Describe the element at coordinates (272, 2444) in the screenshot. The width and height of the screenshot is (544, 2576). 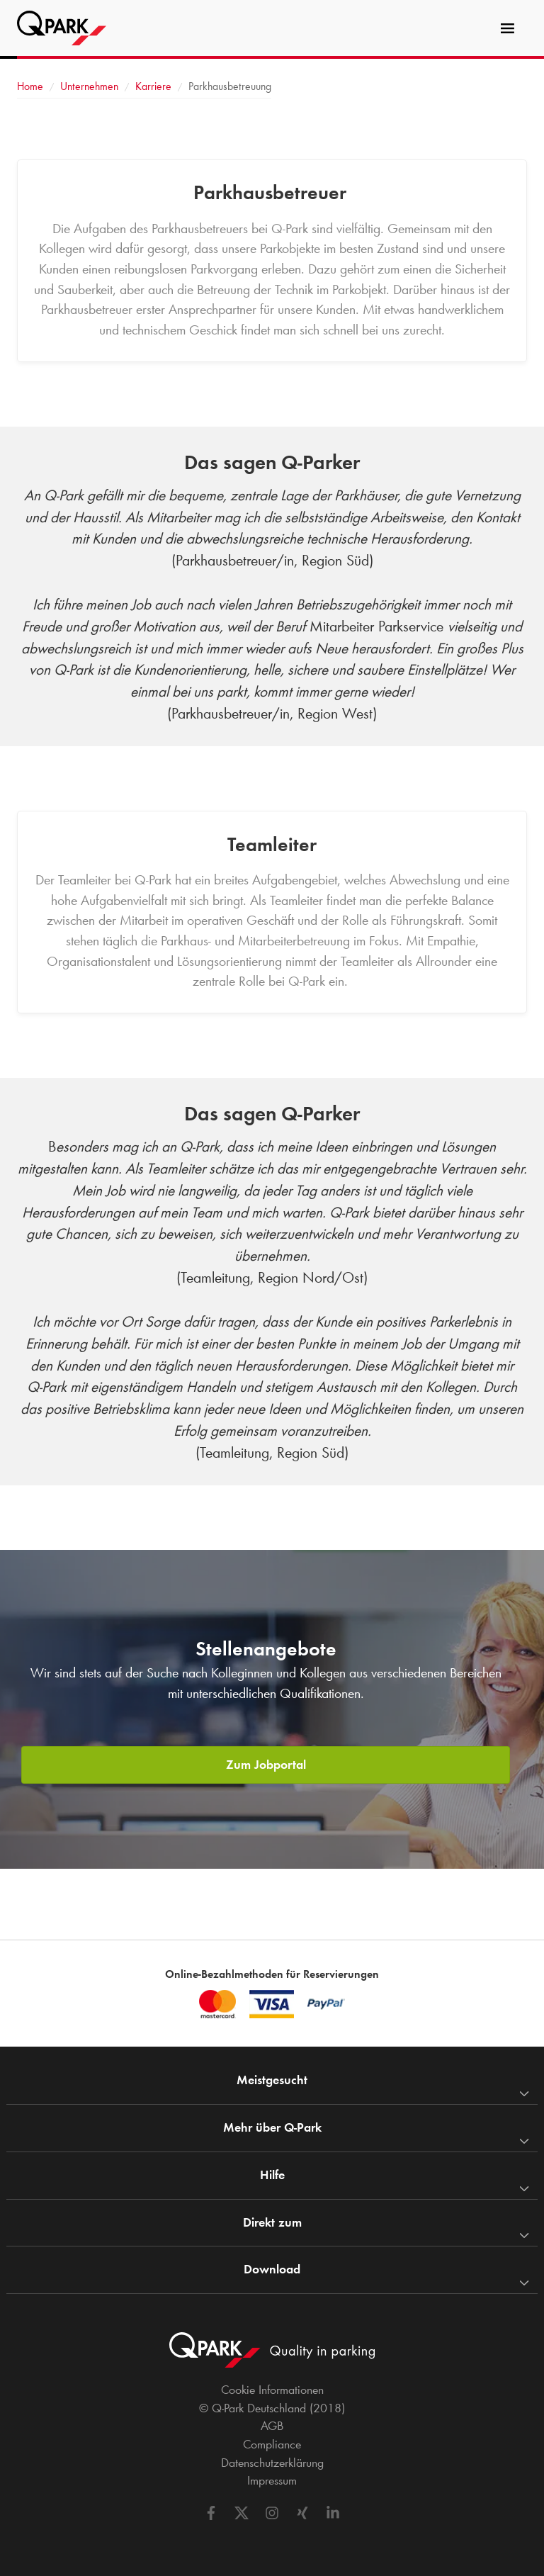
I see `Compliance` at that location.